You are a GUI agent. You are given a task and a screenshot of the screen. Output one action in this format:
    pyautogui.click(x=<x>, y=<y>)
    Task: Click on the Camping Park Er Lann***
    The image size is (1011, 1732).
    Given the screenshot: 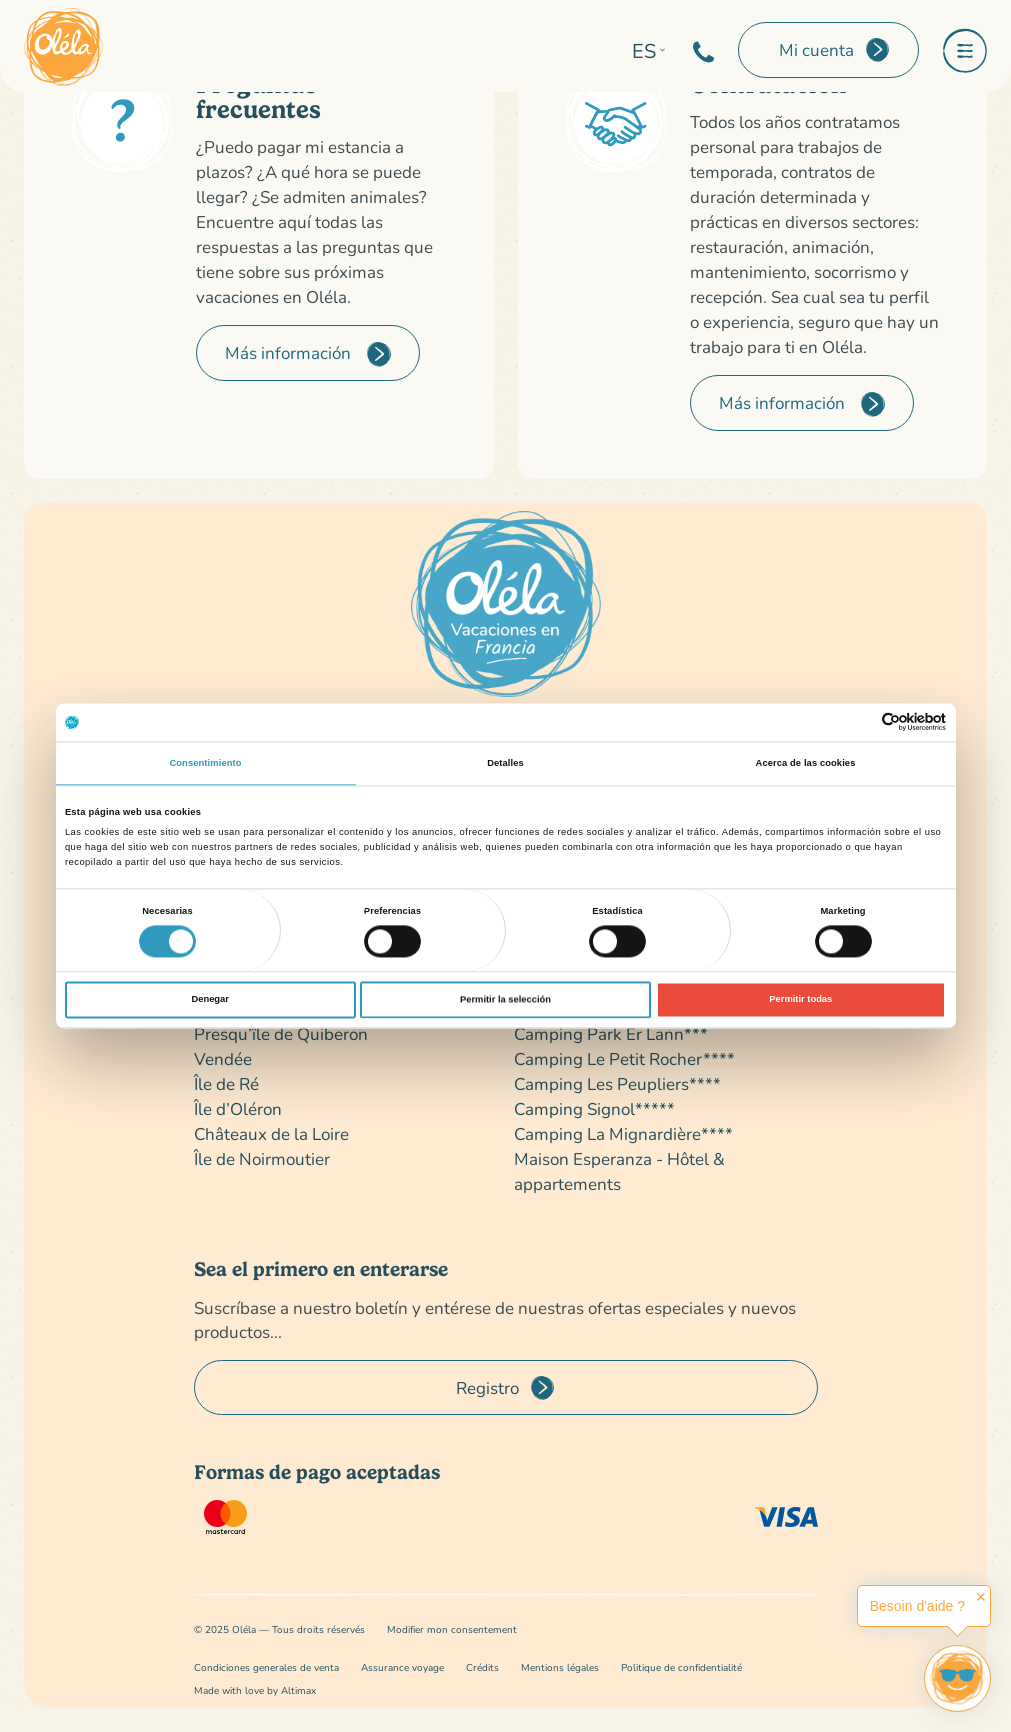 What is the action you would take?
    pyautogui.click(x=611, y=1033)
    